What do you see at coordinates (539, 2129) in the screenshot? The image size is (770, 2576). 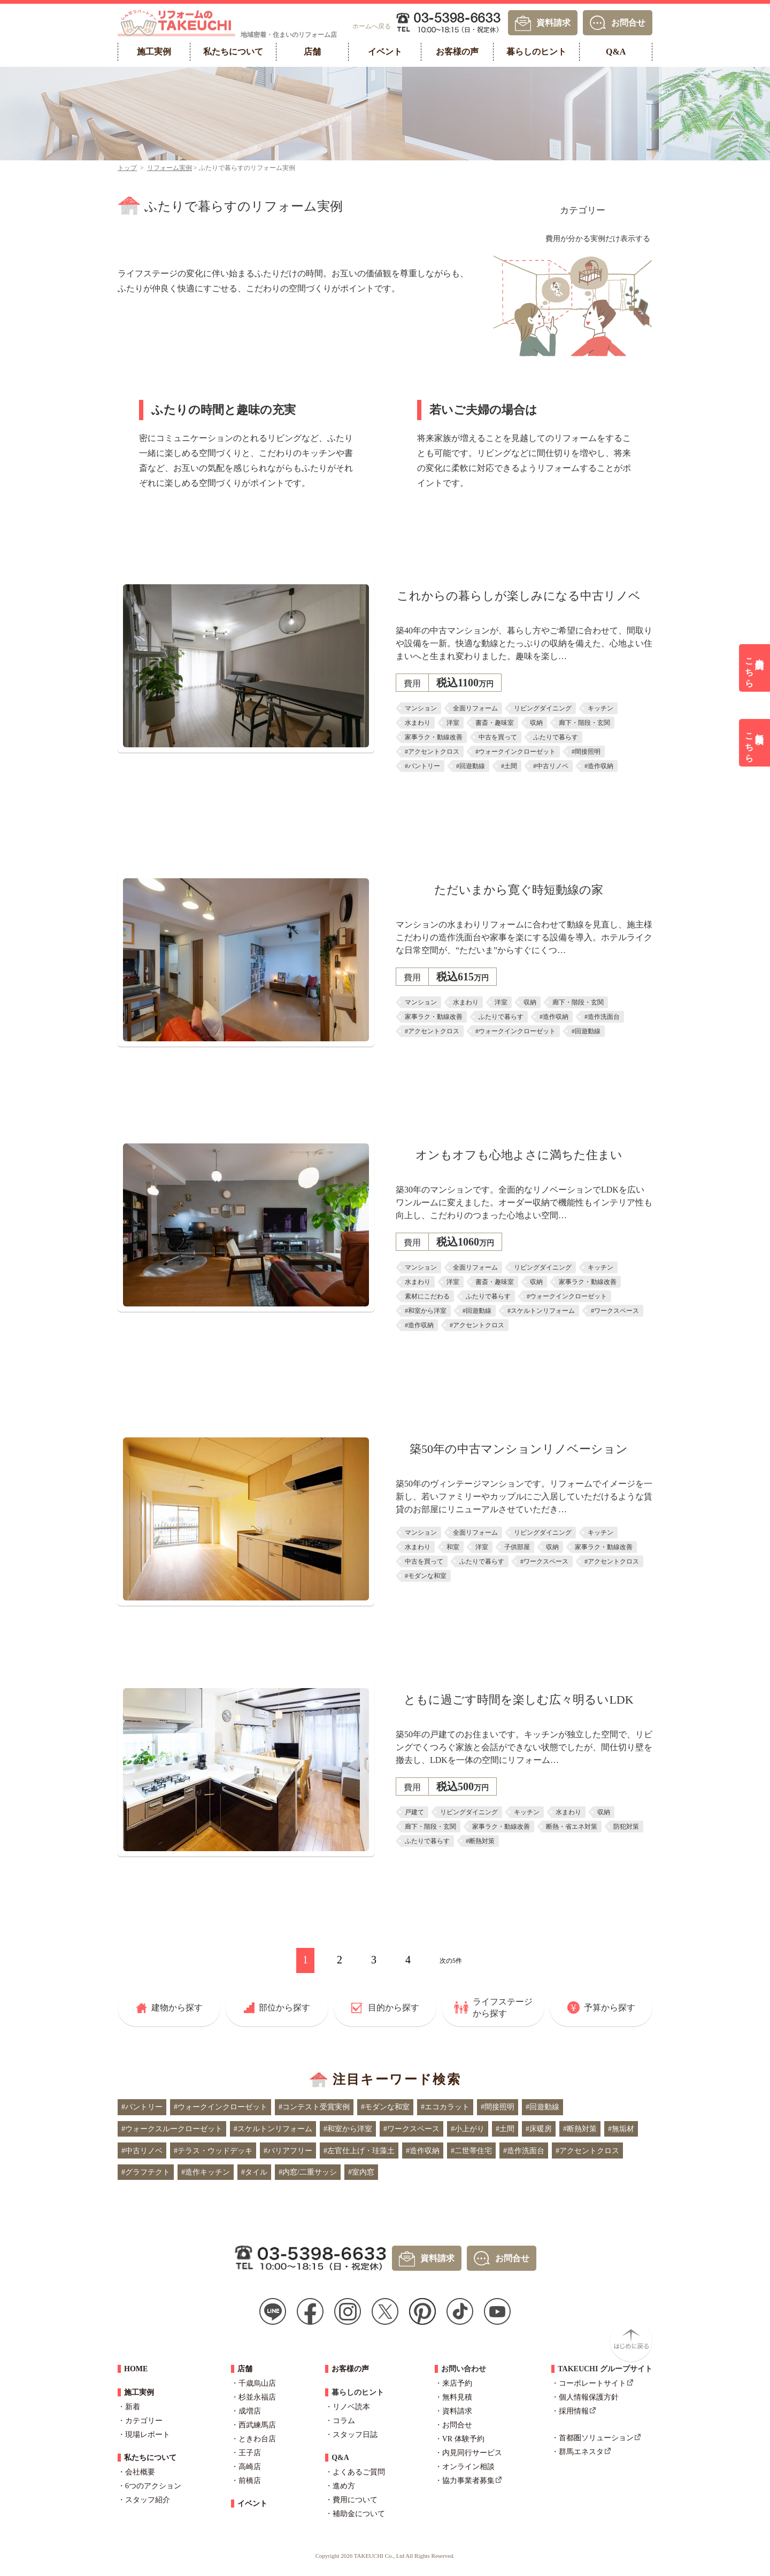 I see `#床暖房` at bounding box center [539, 2129].